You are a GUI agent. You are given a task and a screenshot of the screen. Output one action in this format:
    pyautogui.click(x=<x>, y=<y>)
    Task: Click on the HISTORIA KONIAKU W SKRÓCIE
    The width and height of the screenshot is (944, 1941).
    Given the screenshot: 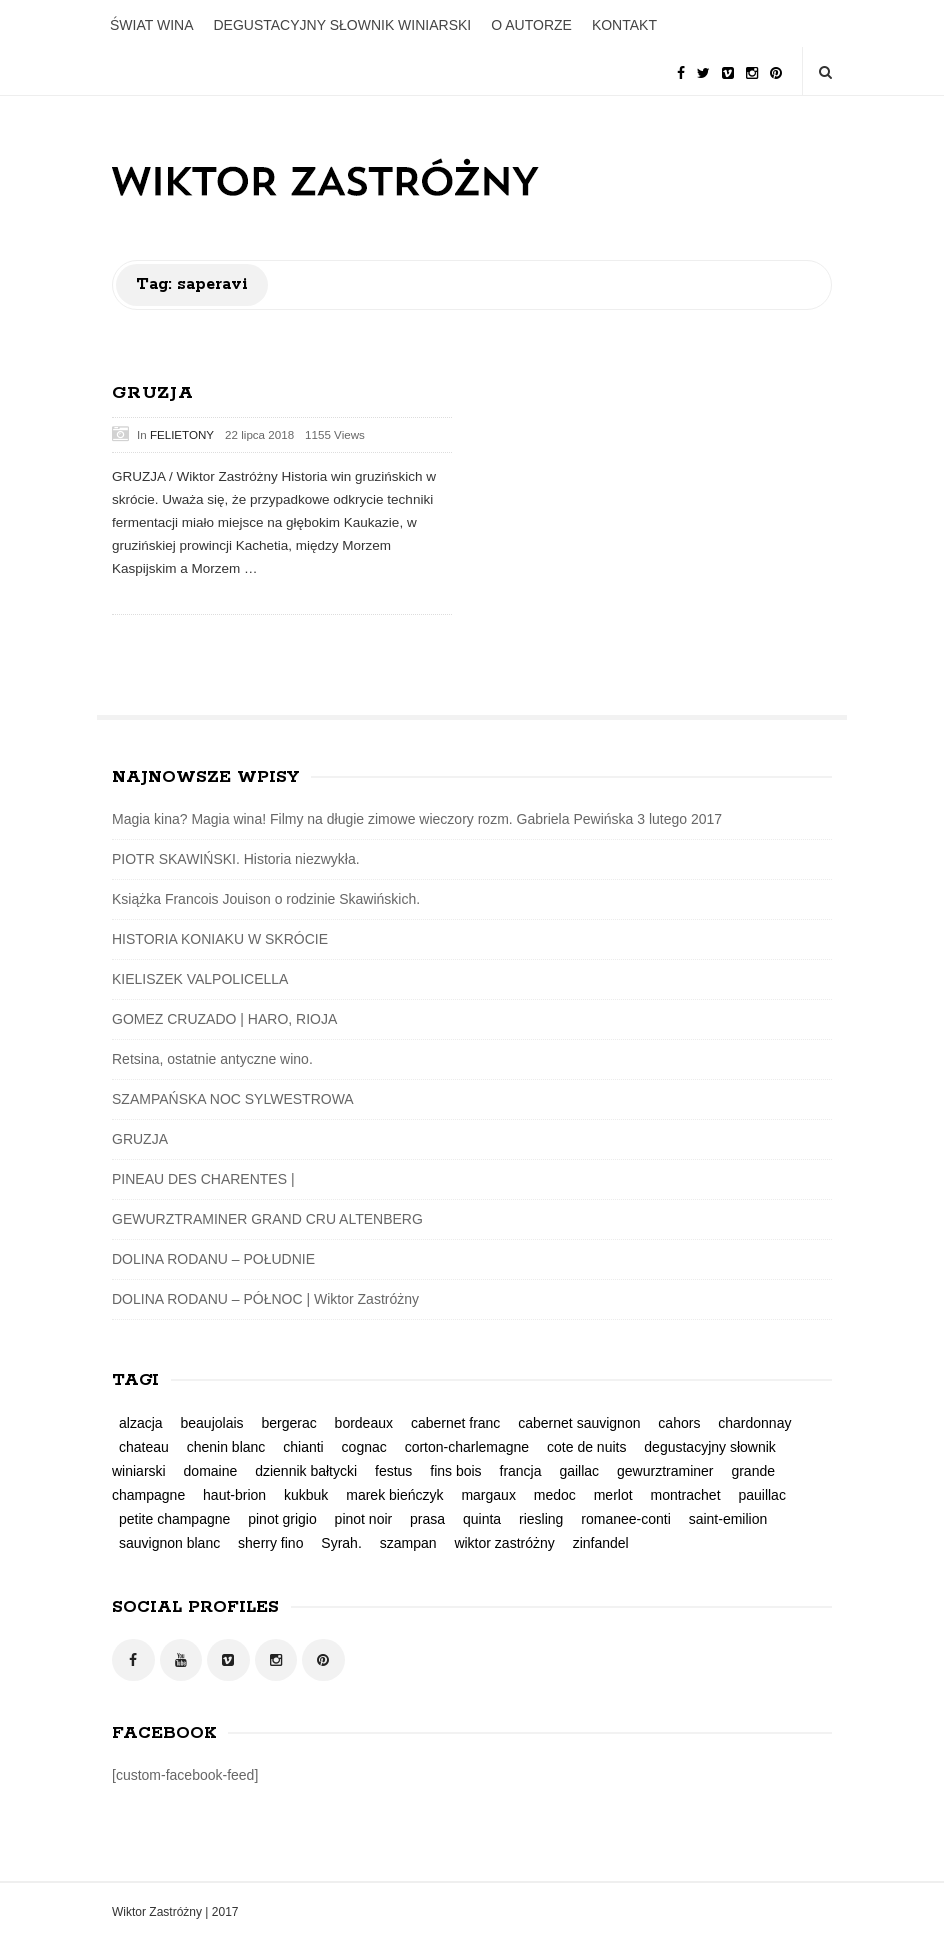 What is the action you would take?
    pyautogui.click(x=220, y=939)
    